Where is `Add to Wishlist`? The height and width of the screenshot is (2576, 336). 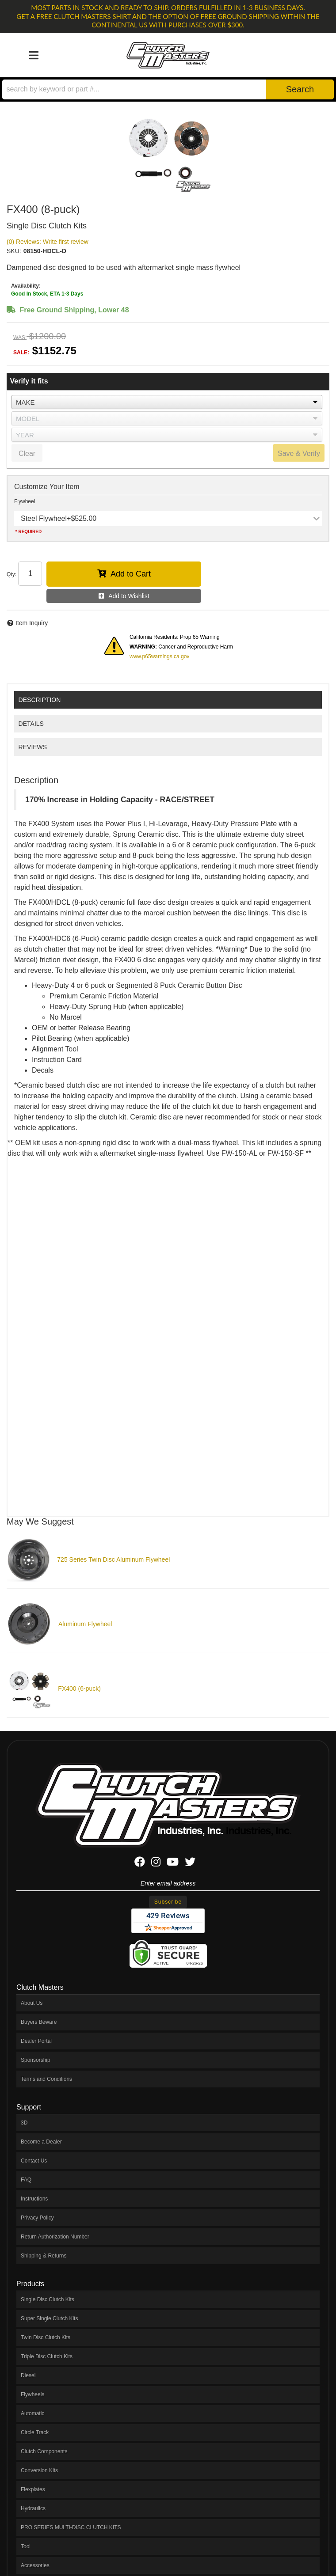
Add to Wishlist is located at coordinates (128, 595).